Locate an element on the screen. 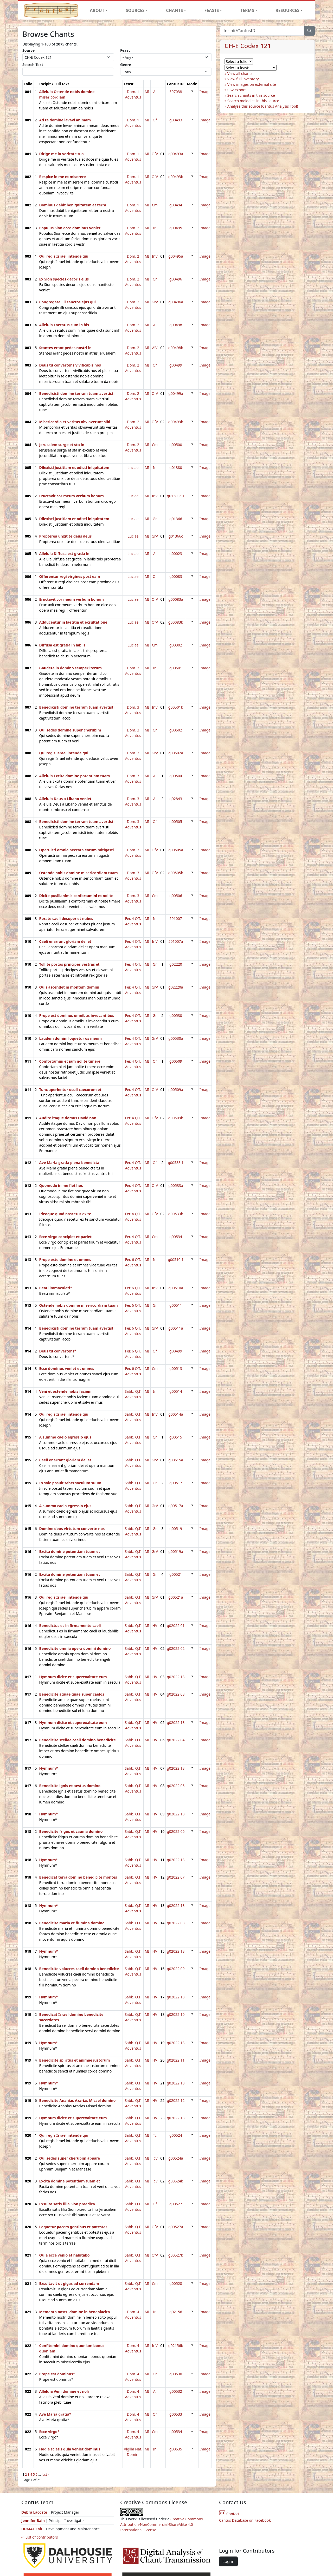 The image size is (333, 2576). g00533.1 is located at coordinates (175, 1162).